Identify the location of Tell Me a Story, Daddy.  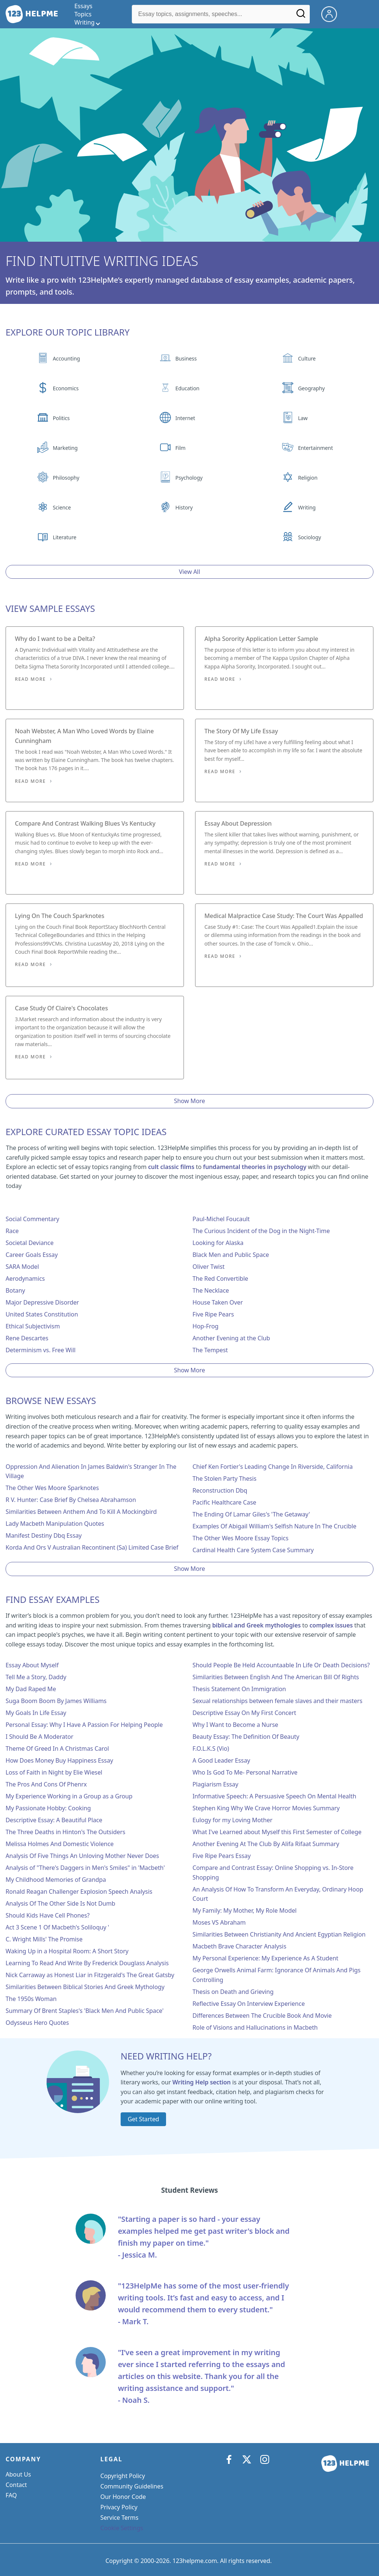
(36, 1677).